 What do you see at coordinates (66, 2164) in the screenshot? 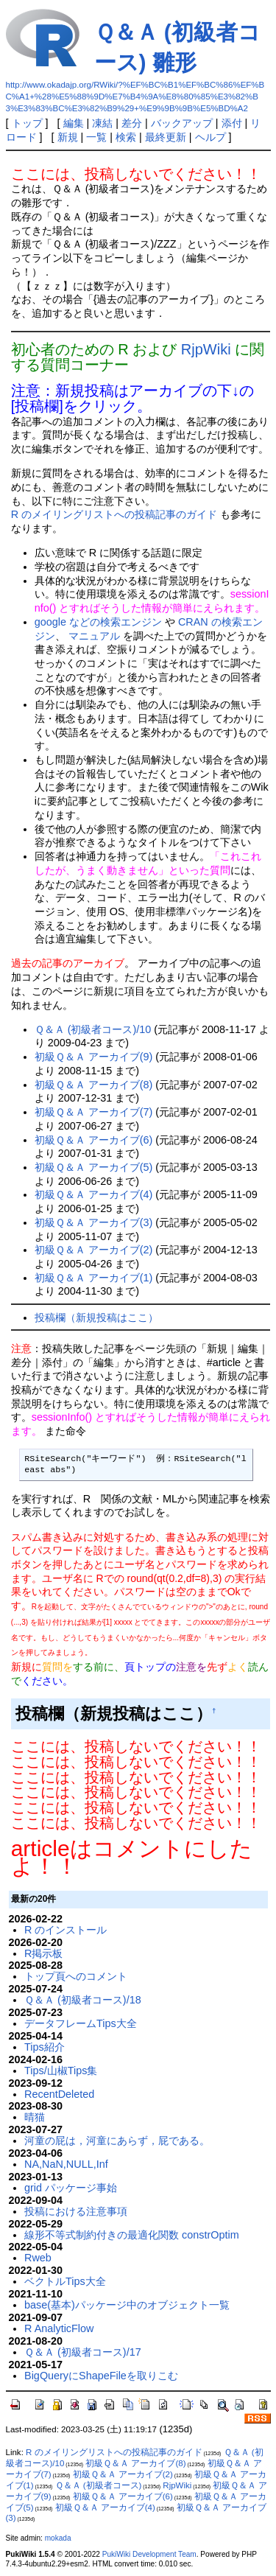
I see `NA,NaN,NULL,Inf` at bounding box center [66, 2164].